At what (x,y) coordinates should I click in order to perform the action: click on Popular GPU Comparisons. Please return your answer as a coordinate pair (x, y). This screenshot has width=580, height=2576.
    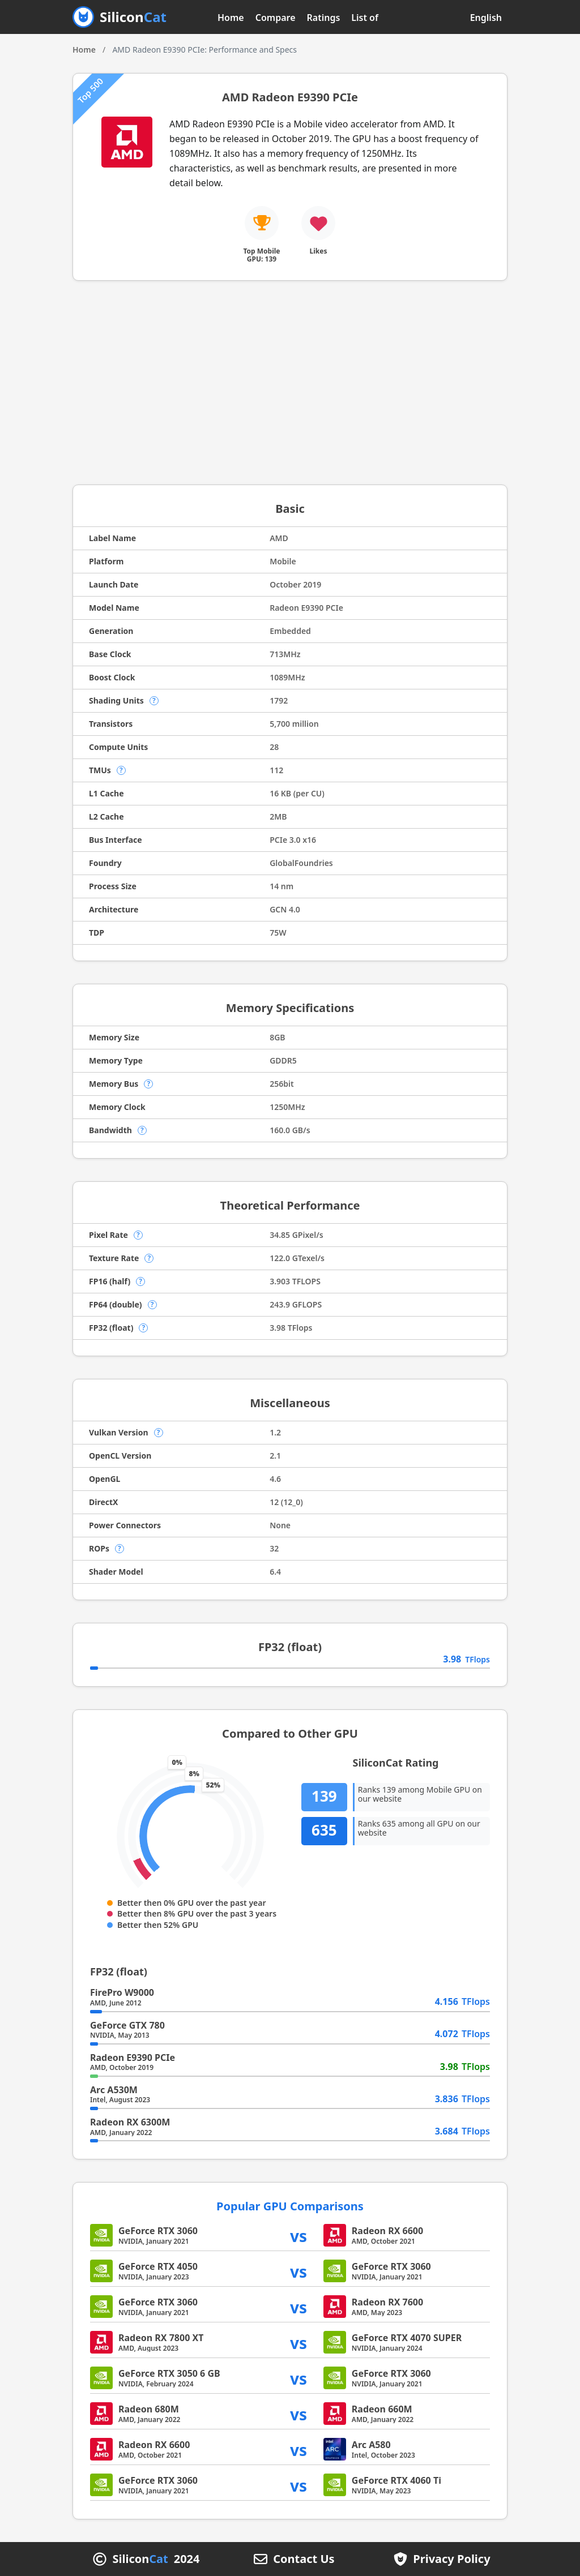
    Looking at the image, I should click on (290, 2206).